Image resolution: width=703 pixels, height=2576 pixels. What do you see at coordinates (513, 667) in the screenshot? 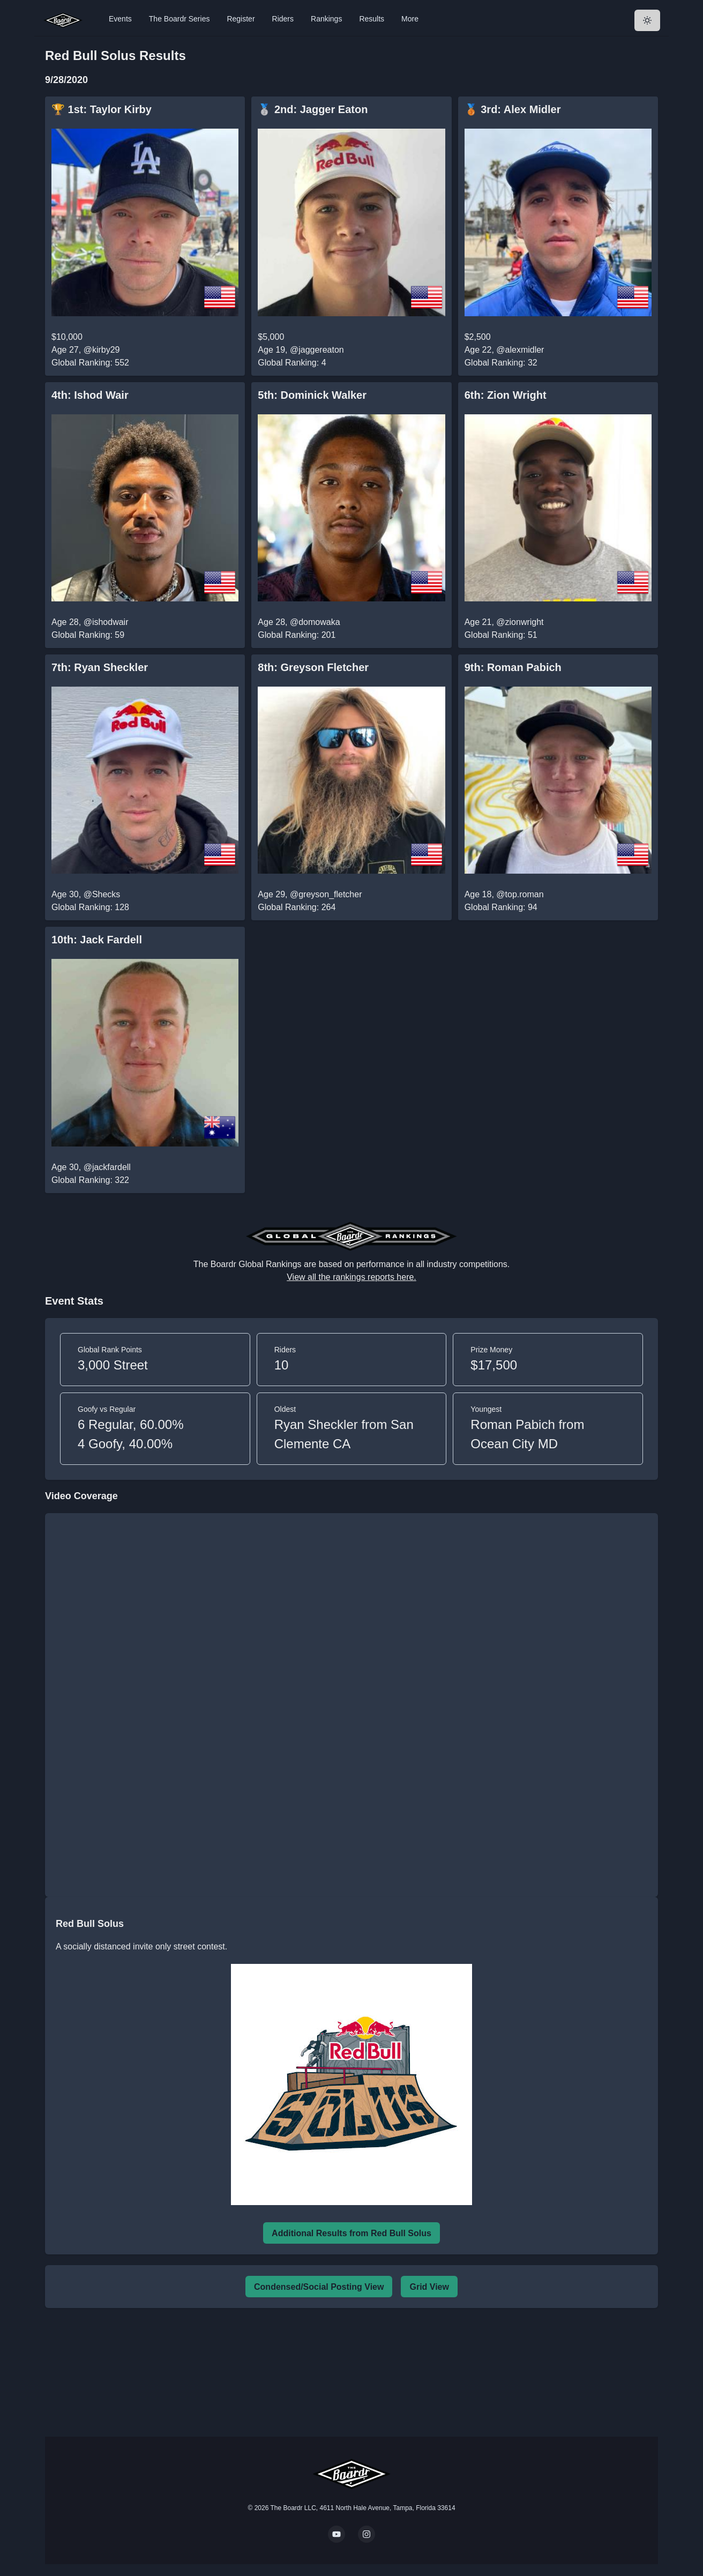
I see `9th: Roman Pabich` at bounding box center [513, 667].